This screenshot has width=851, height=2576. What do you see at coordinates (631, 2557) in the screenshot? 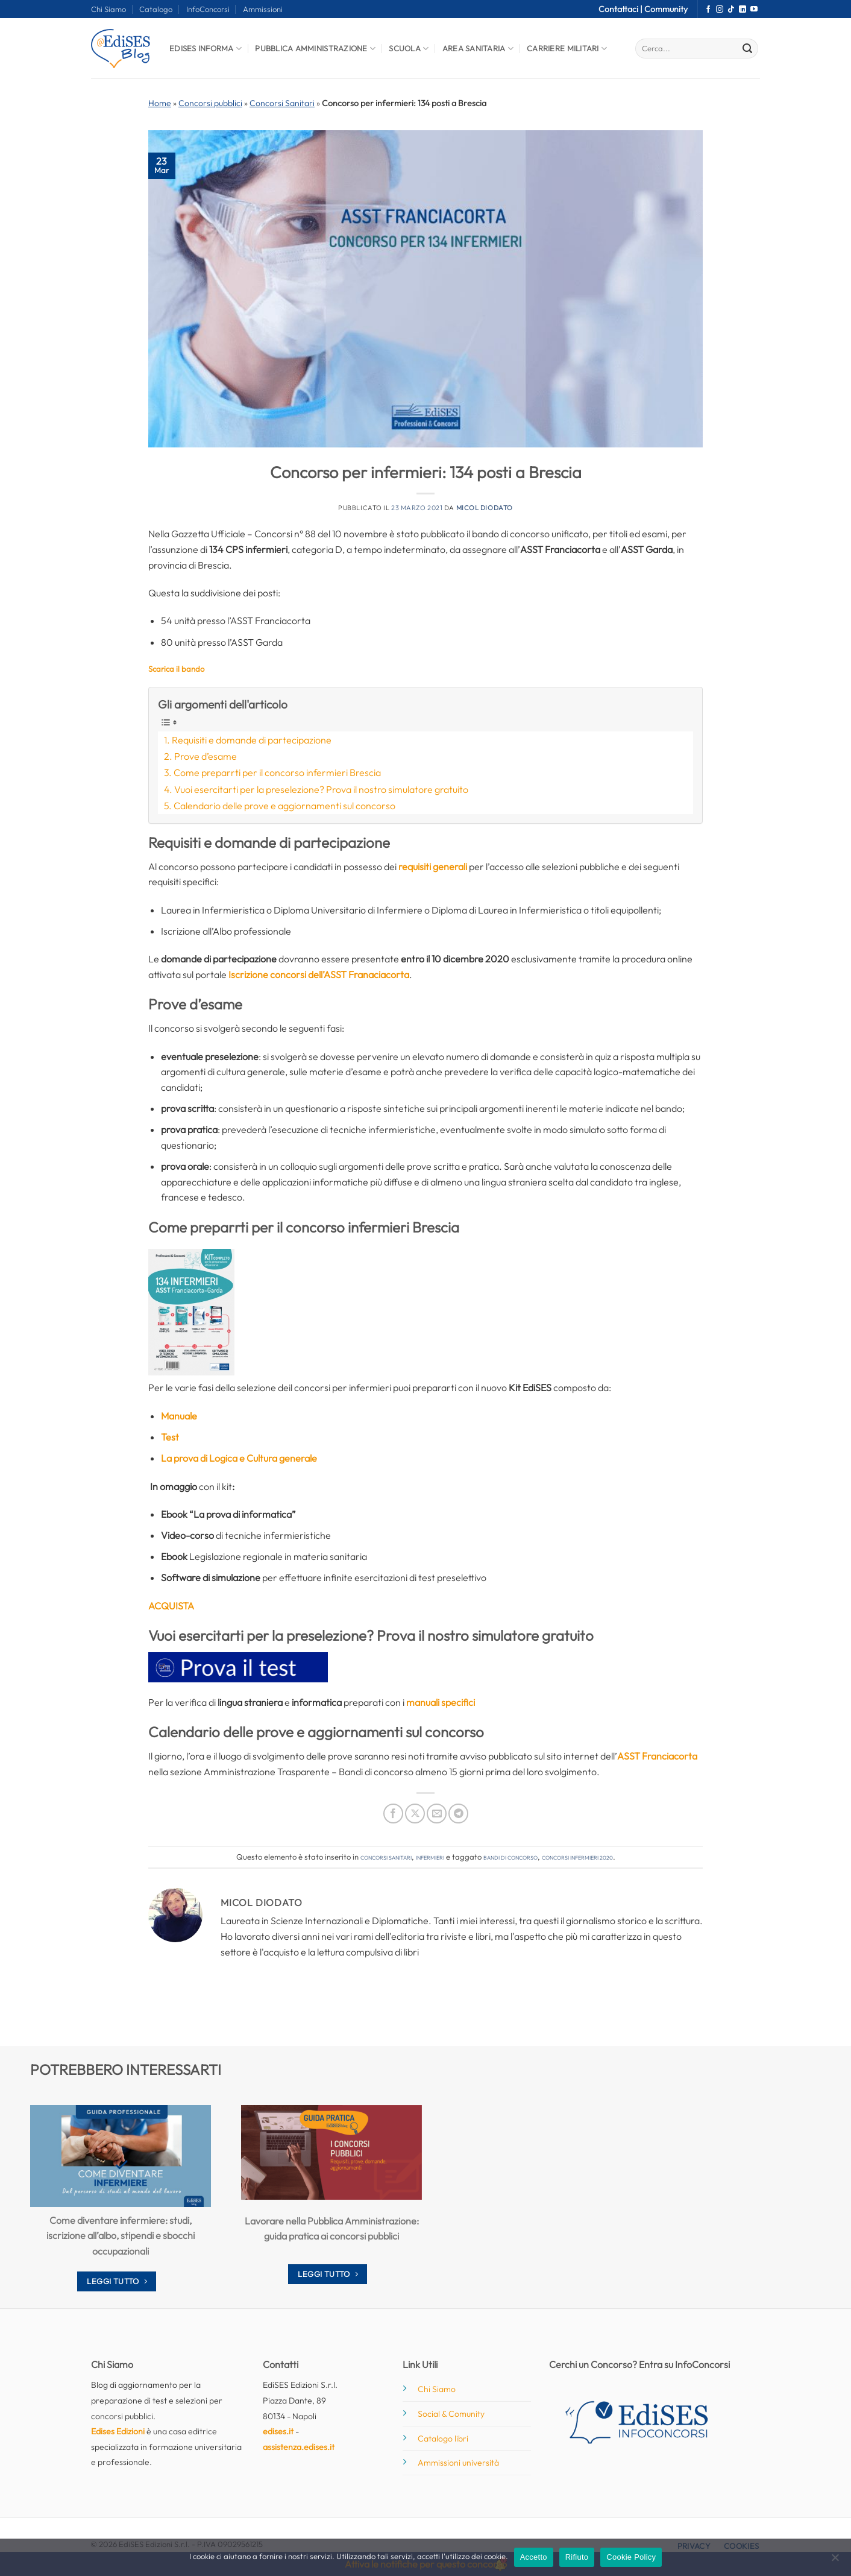
I see `Cookie Policy` at bounding box center [631, 2557].